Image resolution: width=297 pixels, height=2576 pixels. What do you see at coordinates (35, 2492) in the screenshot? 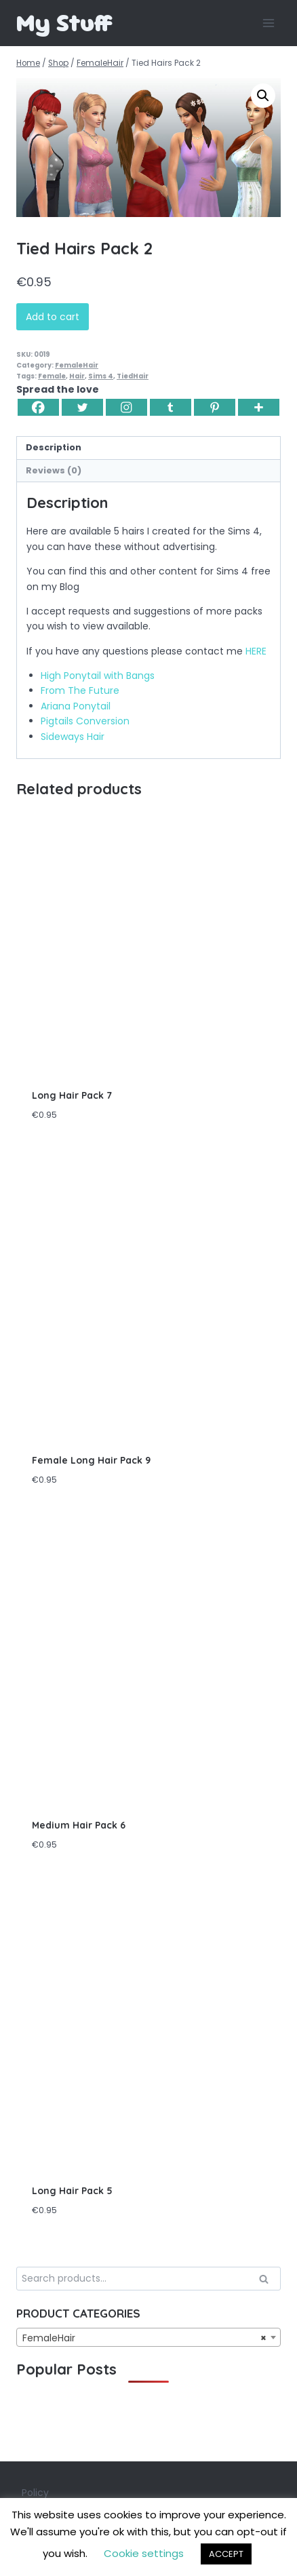
I see `Policy` at bounding box center [35, 2492].